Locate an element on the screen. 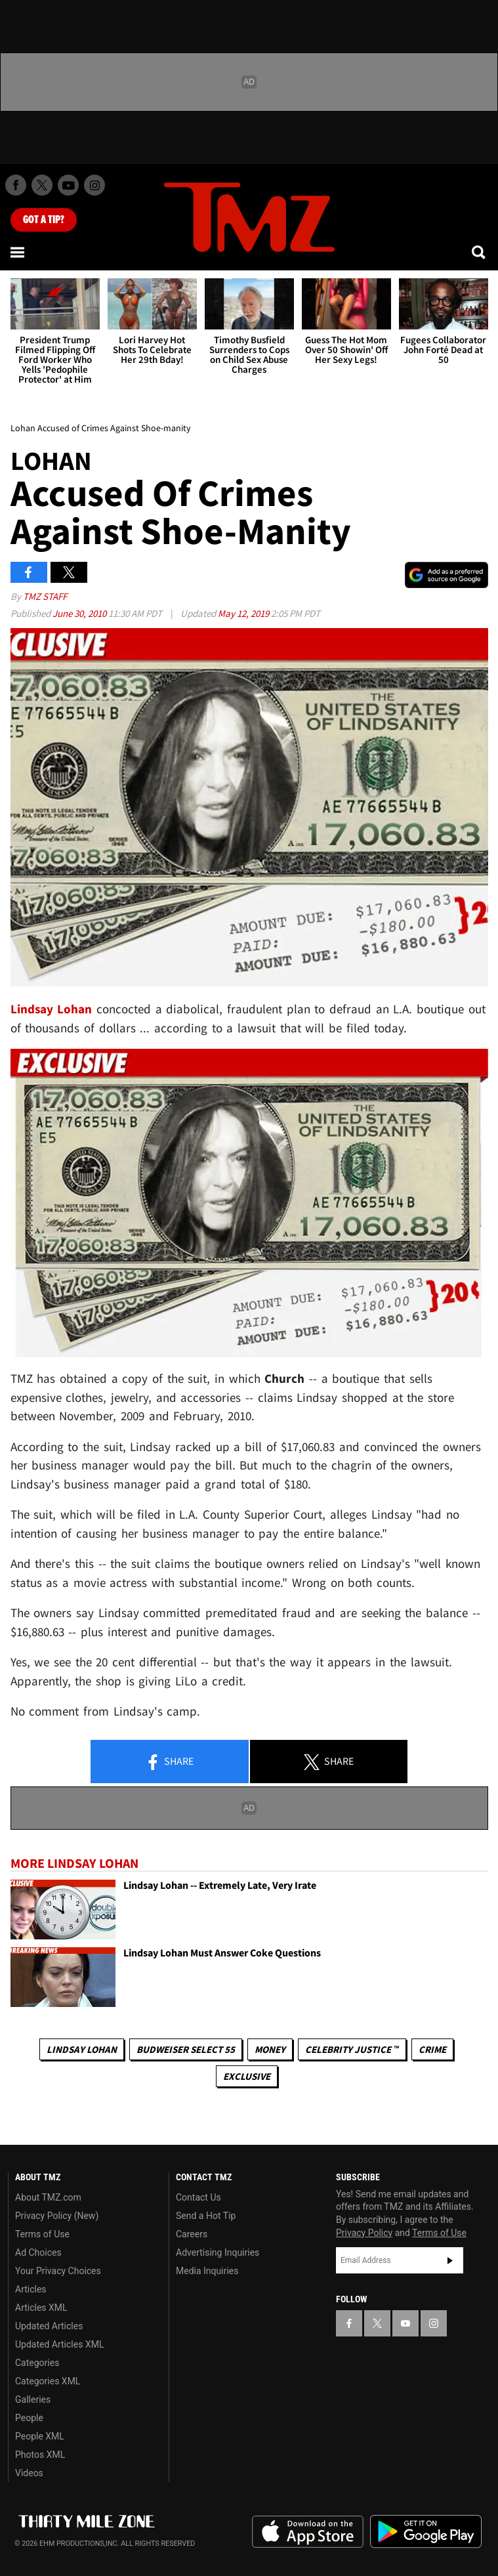  About TMZ.com is located at coordinates (48, 2197).